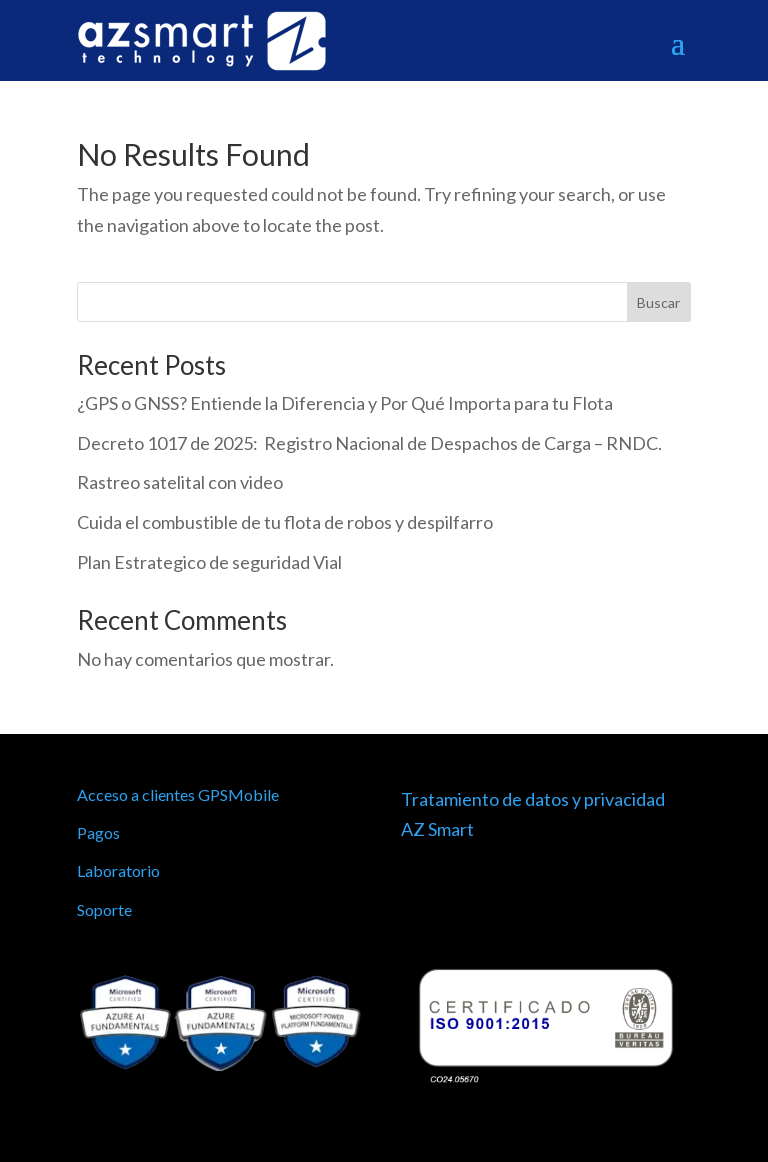 This screenshot has height=1162, width=768. Describe the element at coordinates (104, 909) in the screenshot. I see `Soporte` at that location.